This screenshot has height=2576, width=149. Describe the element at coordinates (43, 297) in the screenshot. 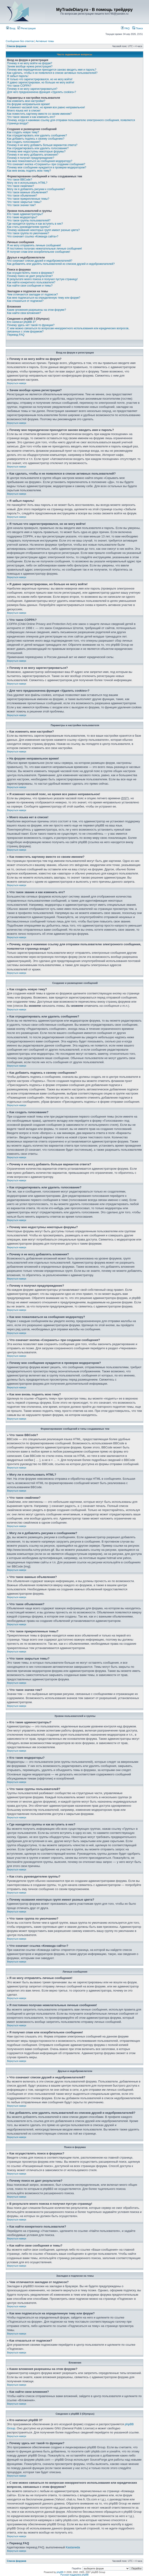

I see `Как мне подписаться на определенную тему или форум?` at that location.